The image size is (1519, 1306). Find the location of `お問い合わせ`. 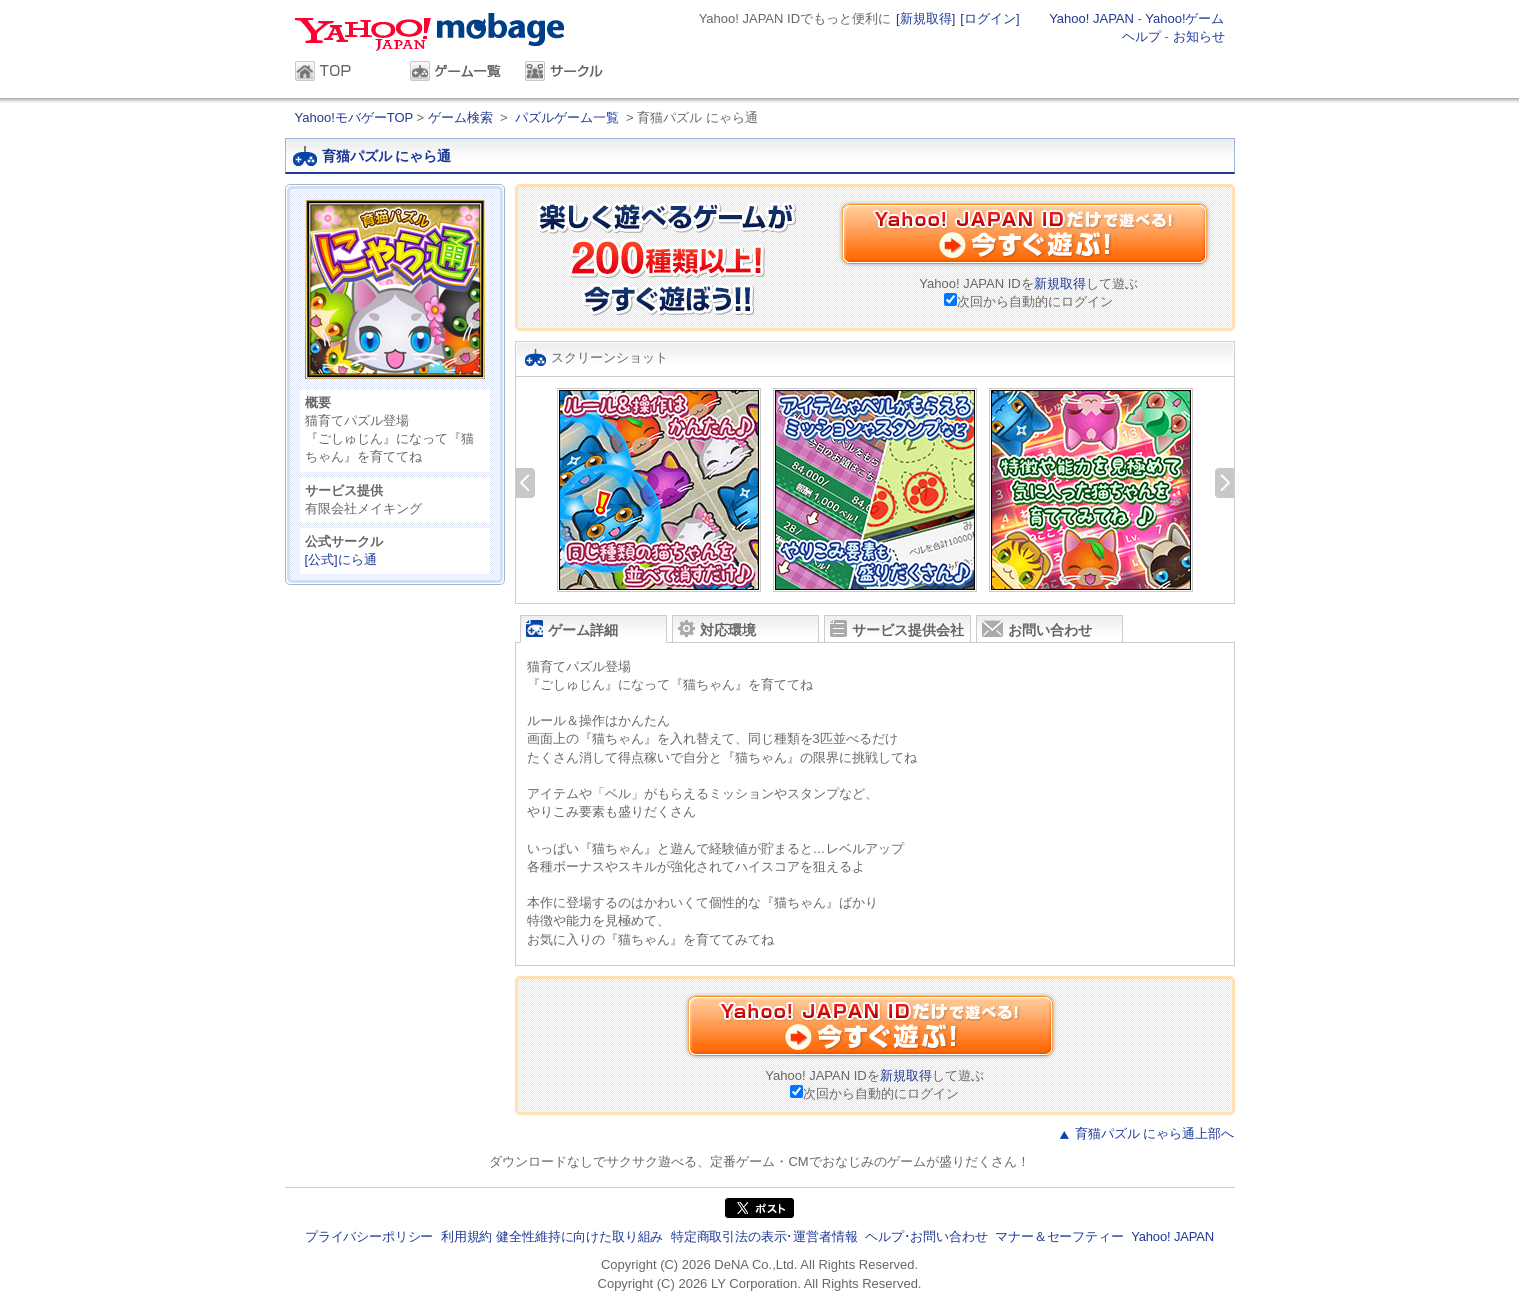

お問い合わせ is located at coordinates (1037, 629).